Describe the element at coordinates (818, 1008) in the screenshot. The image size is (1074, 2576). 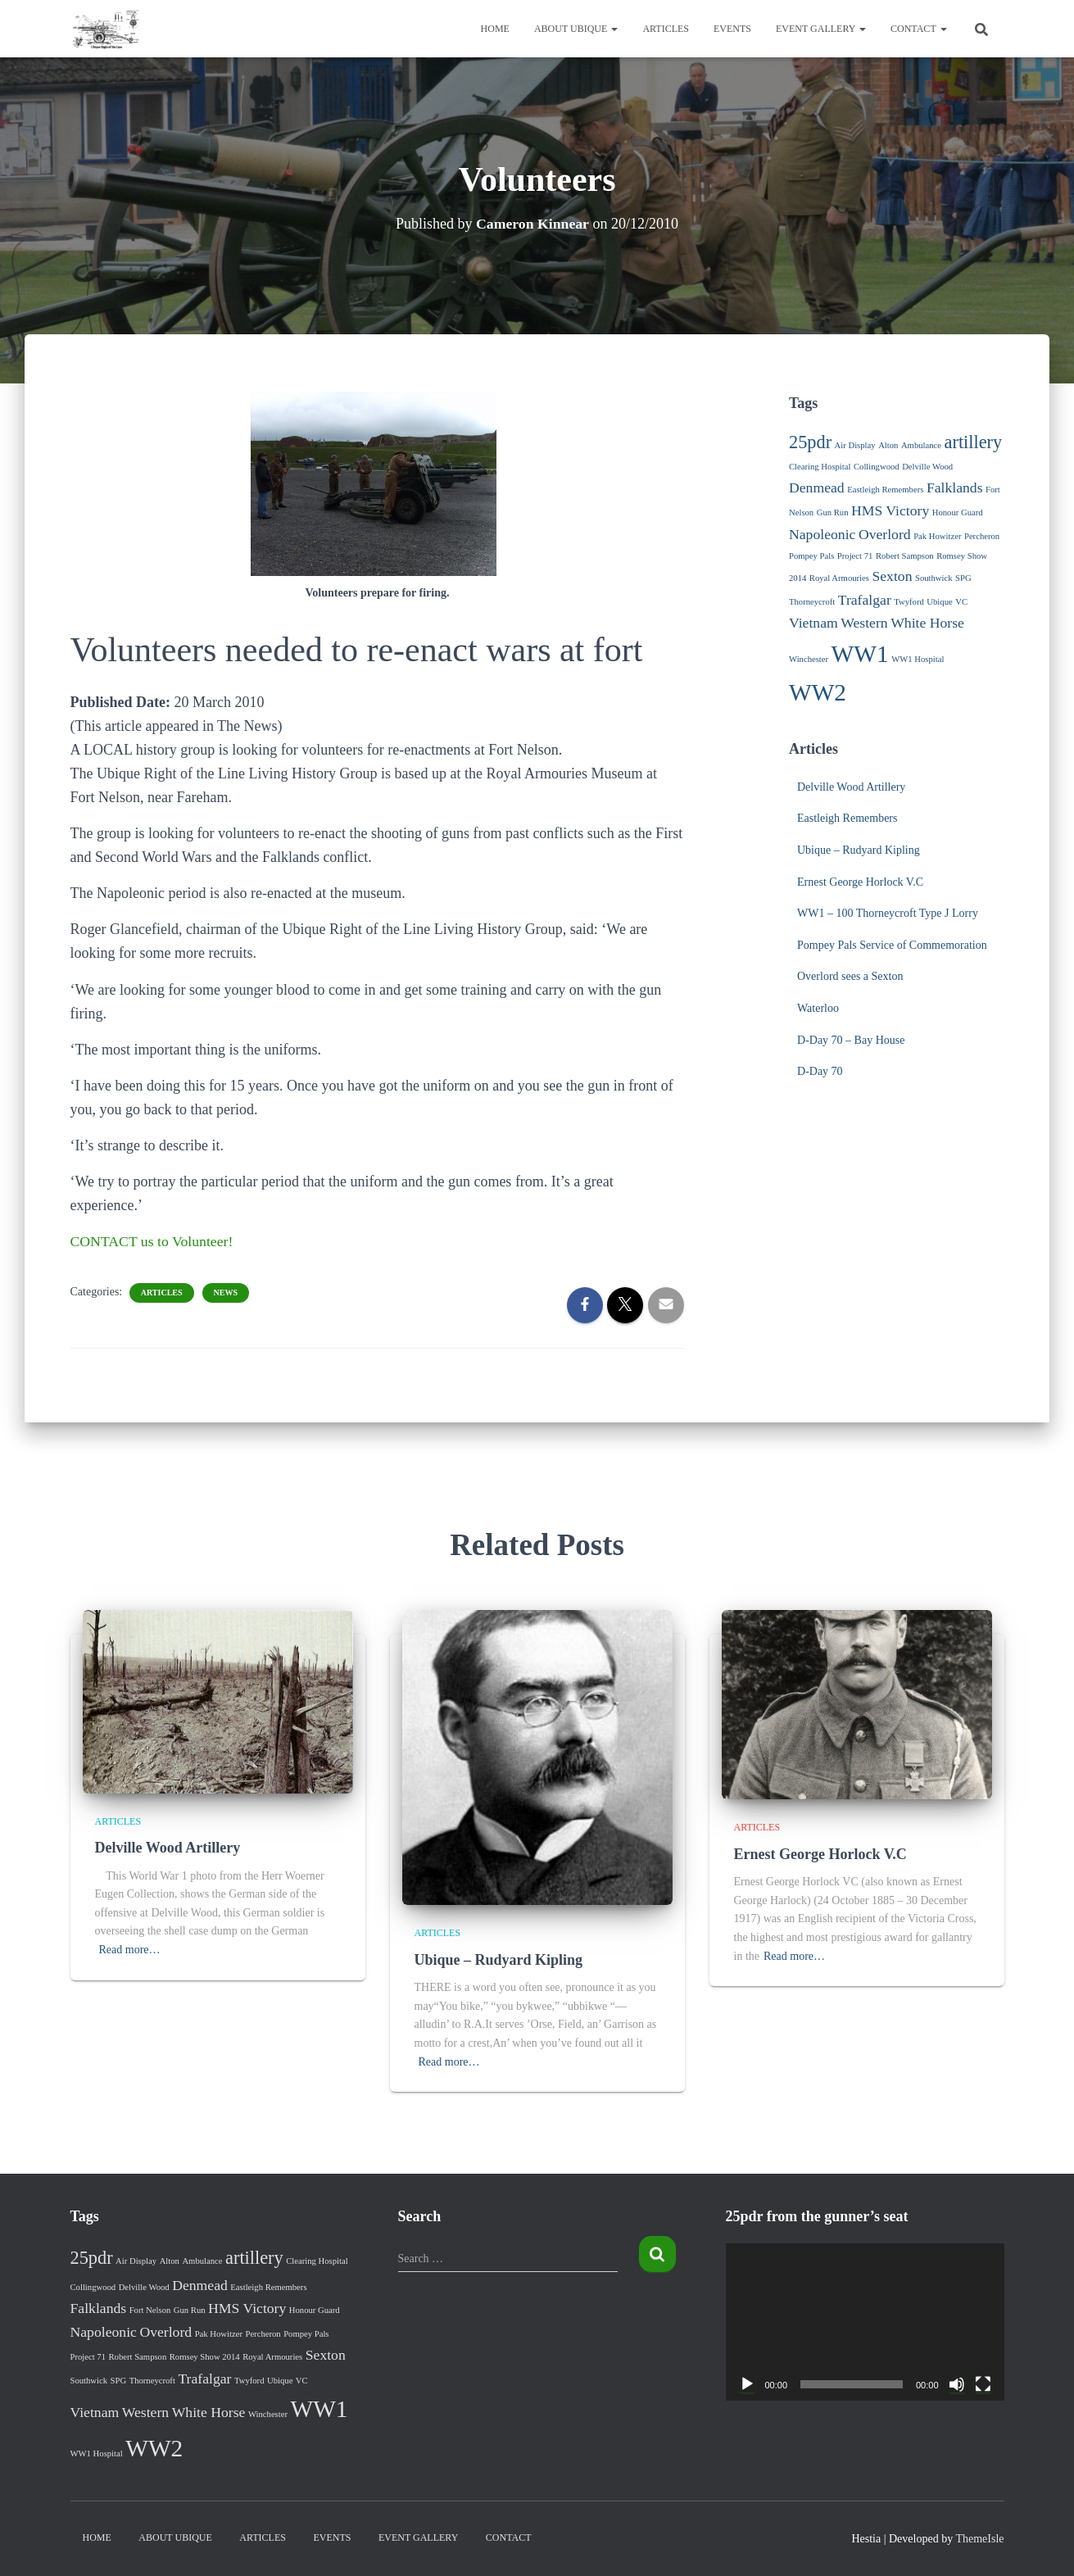
I see `Waterloo` at that location.